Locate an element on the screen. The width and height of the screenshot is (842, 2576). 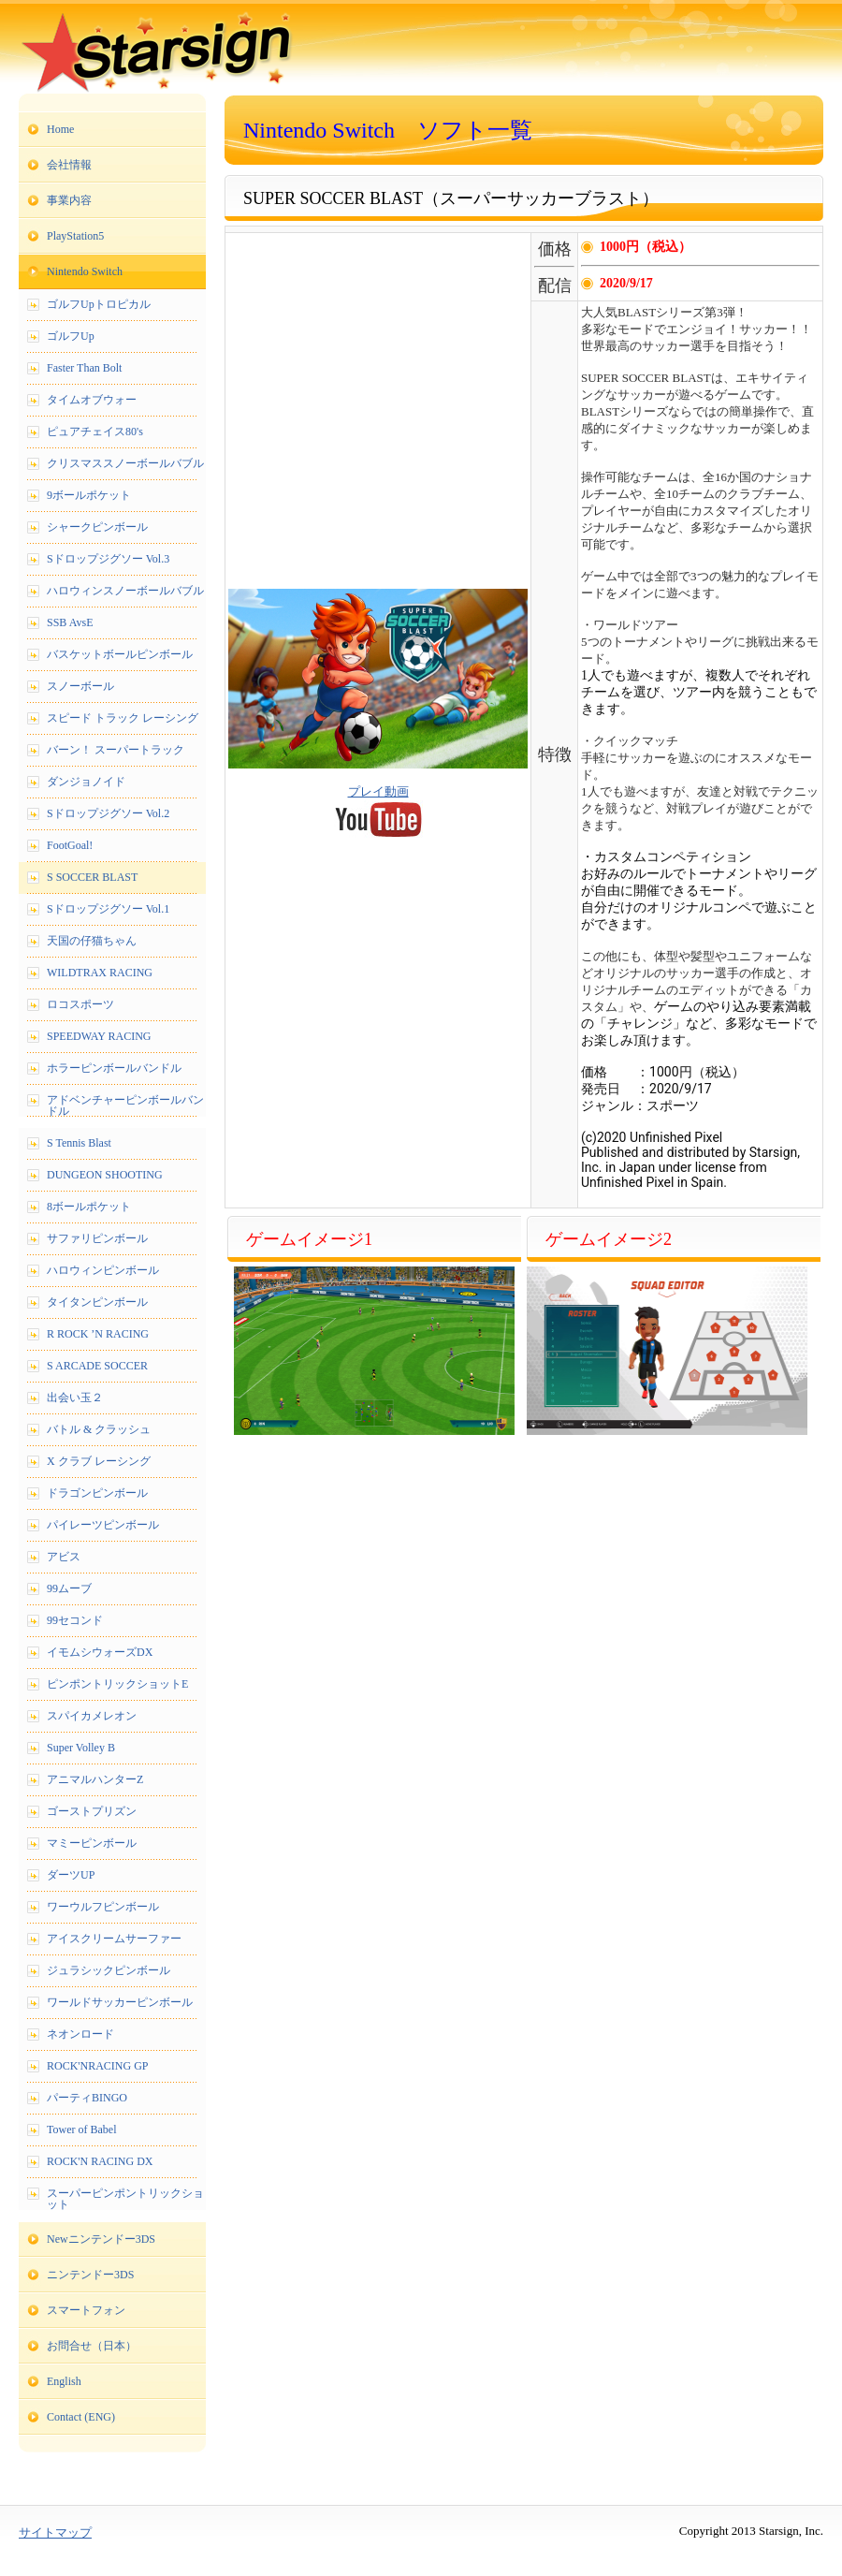
ドラゴンピンボール is located at coordinates (97, 1493).